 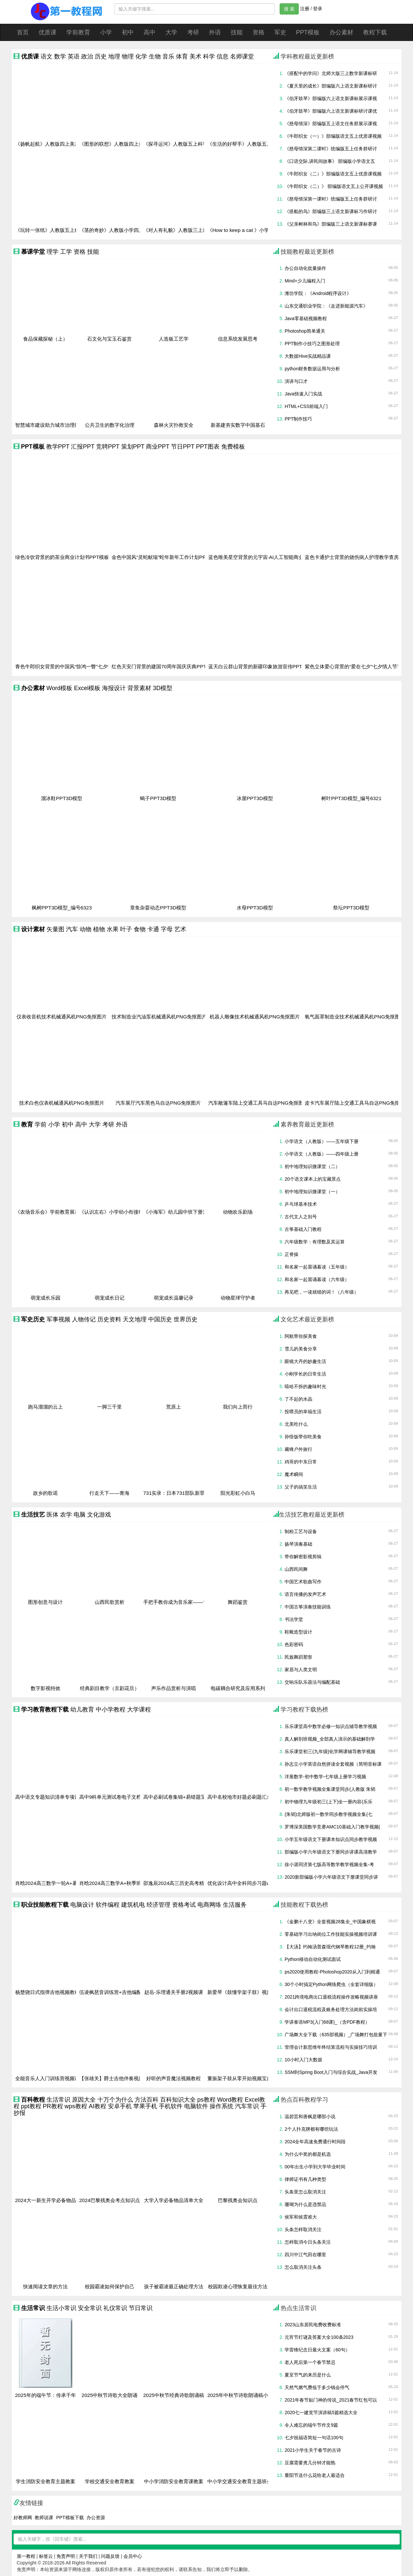 What do you see at coordinates (80, 1514) in the screenshot?
I see `电脑` at bounding box center [80, 1514].